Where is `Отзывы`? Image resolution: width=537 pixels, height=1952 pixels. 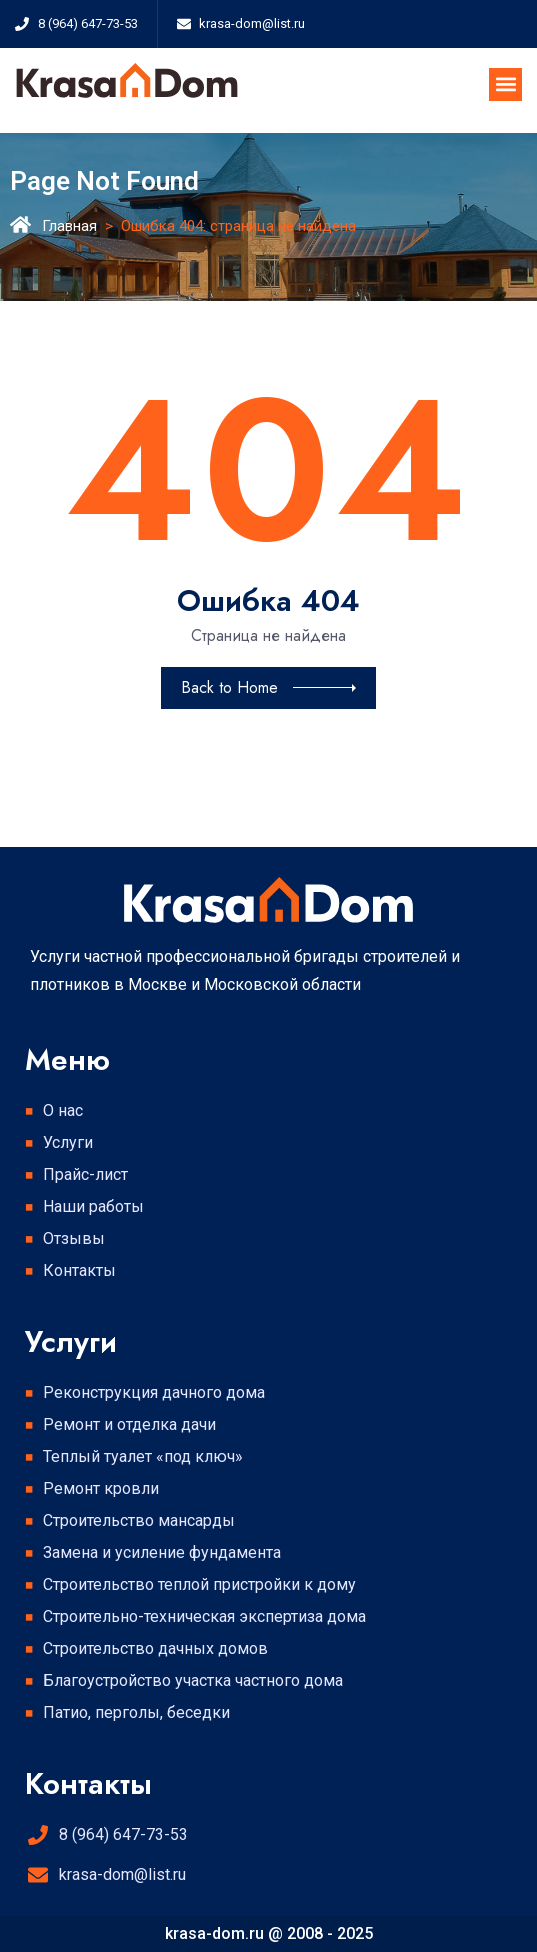 Отзывы is located at coordinates (74, 1238).